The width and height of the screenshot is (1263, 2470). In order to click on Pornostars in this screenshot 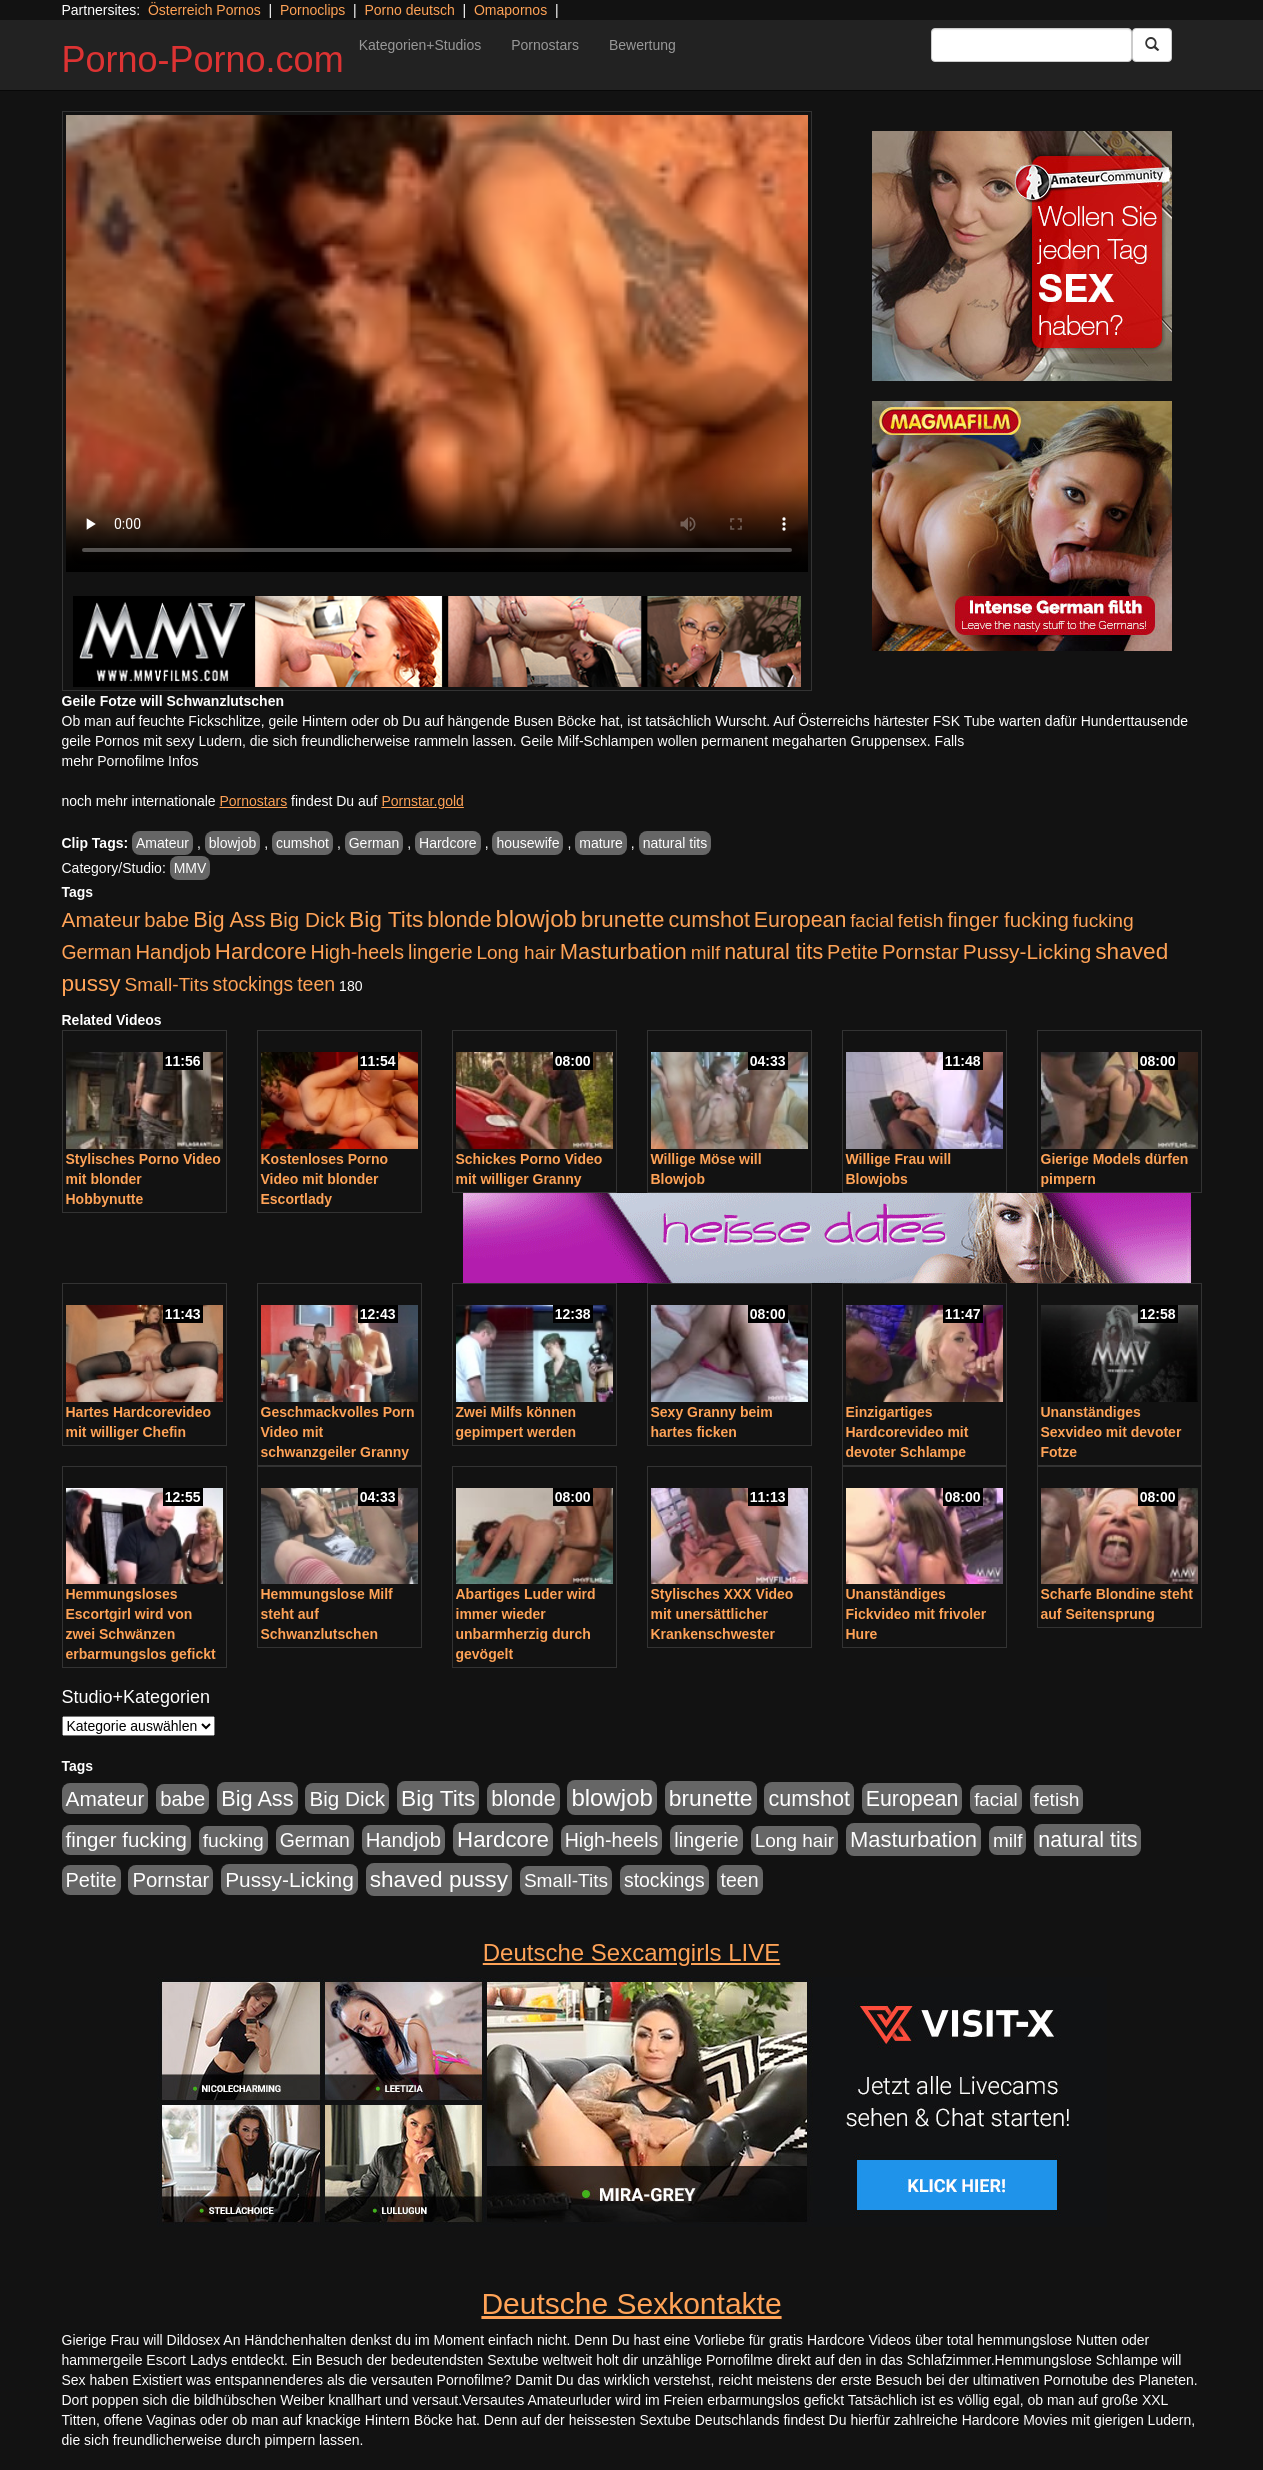, I will do `click(545, 45)`.